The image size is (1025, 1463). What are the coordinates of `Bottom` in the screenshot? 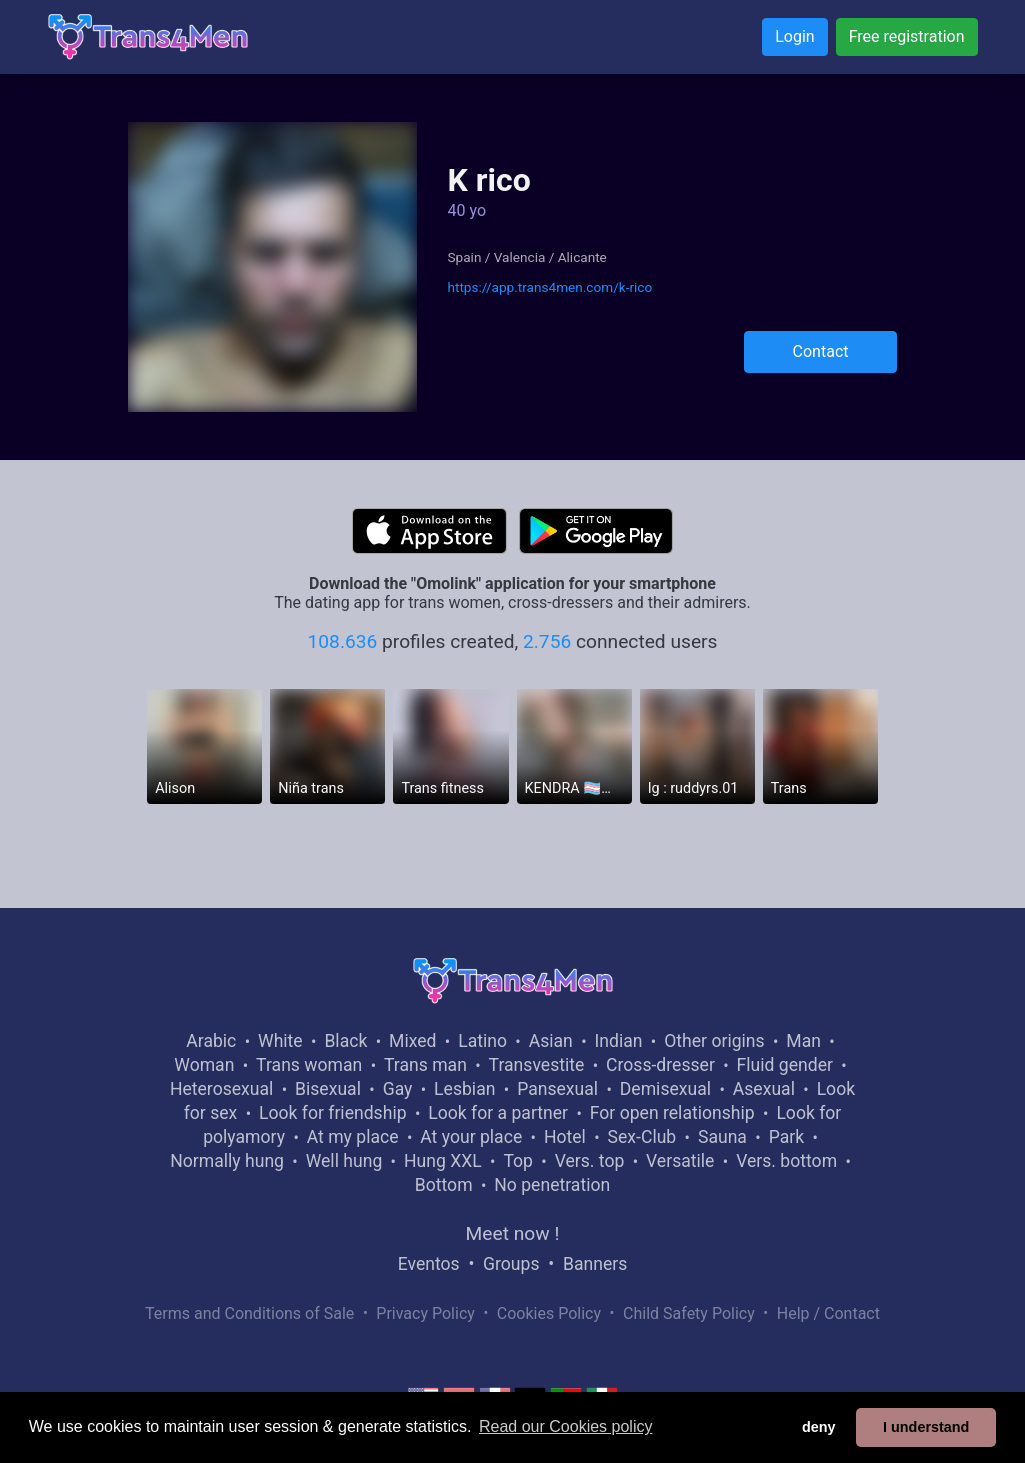 It's located at (444, 1185).